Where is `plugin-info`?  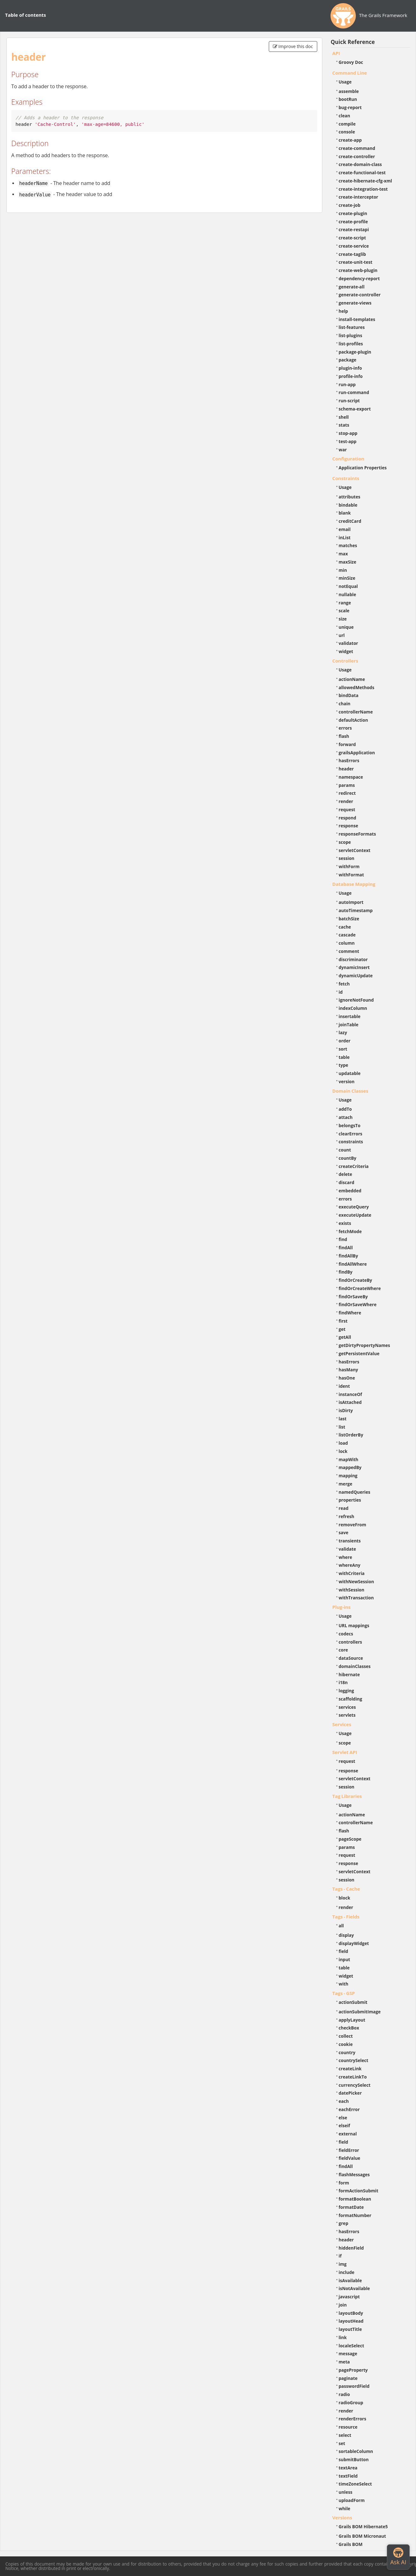
plugin-info is located at coordinates (350, 368).